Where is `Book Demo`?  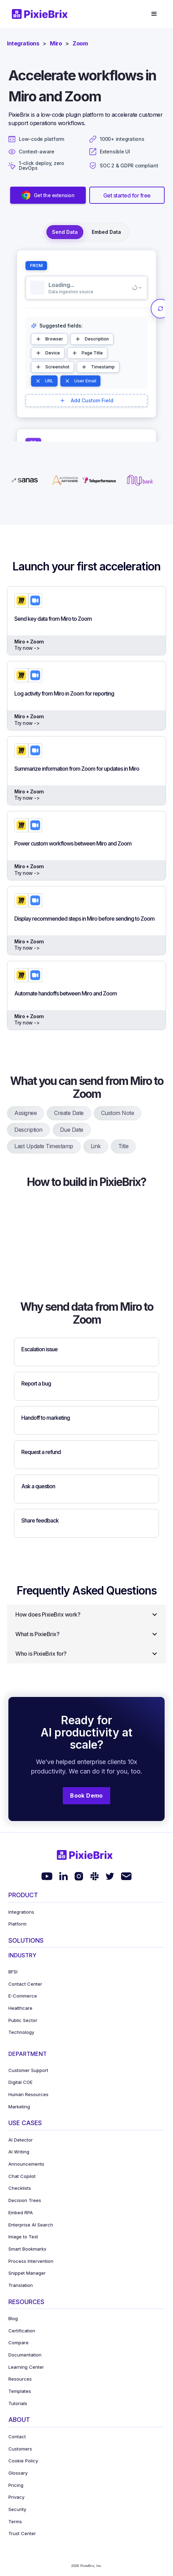 Book Demo is located at coordinates (86, 1795).